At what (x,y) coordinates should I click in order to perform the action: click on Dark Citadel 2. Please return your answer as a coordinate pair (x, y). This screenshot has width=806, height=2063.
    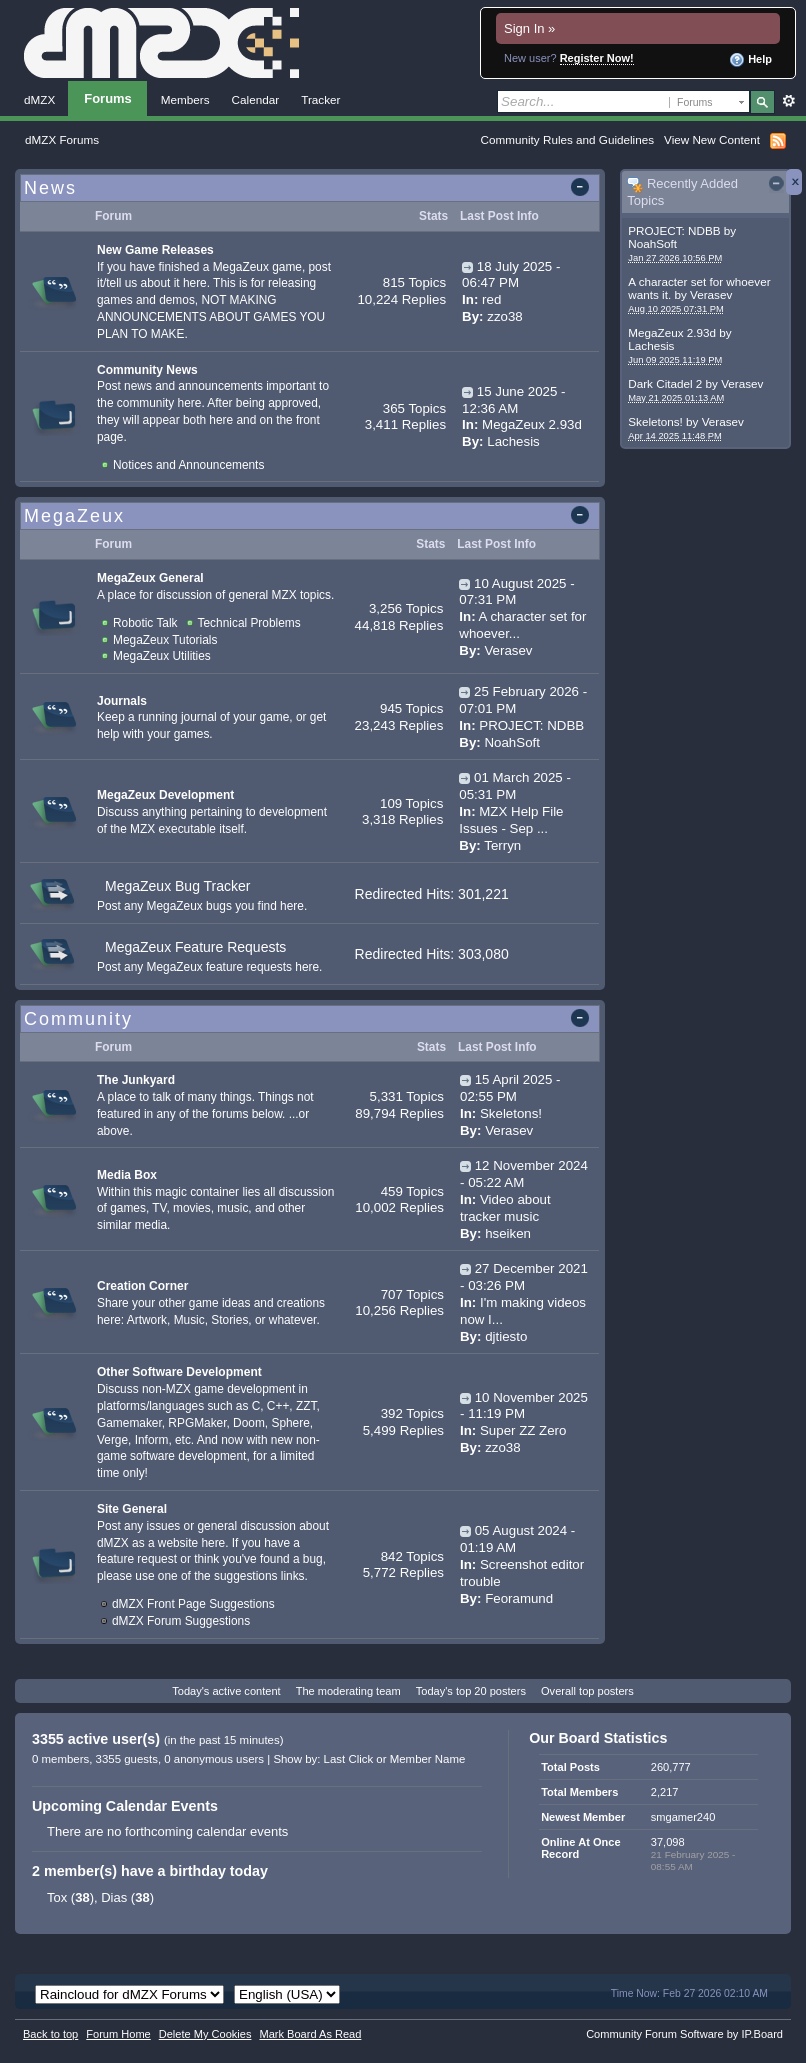
    Looking at the image, I should click on (665, 383).